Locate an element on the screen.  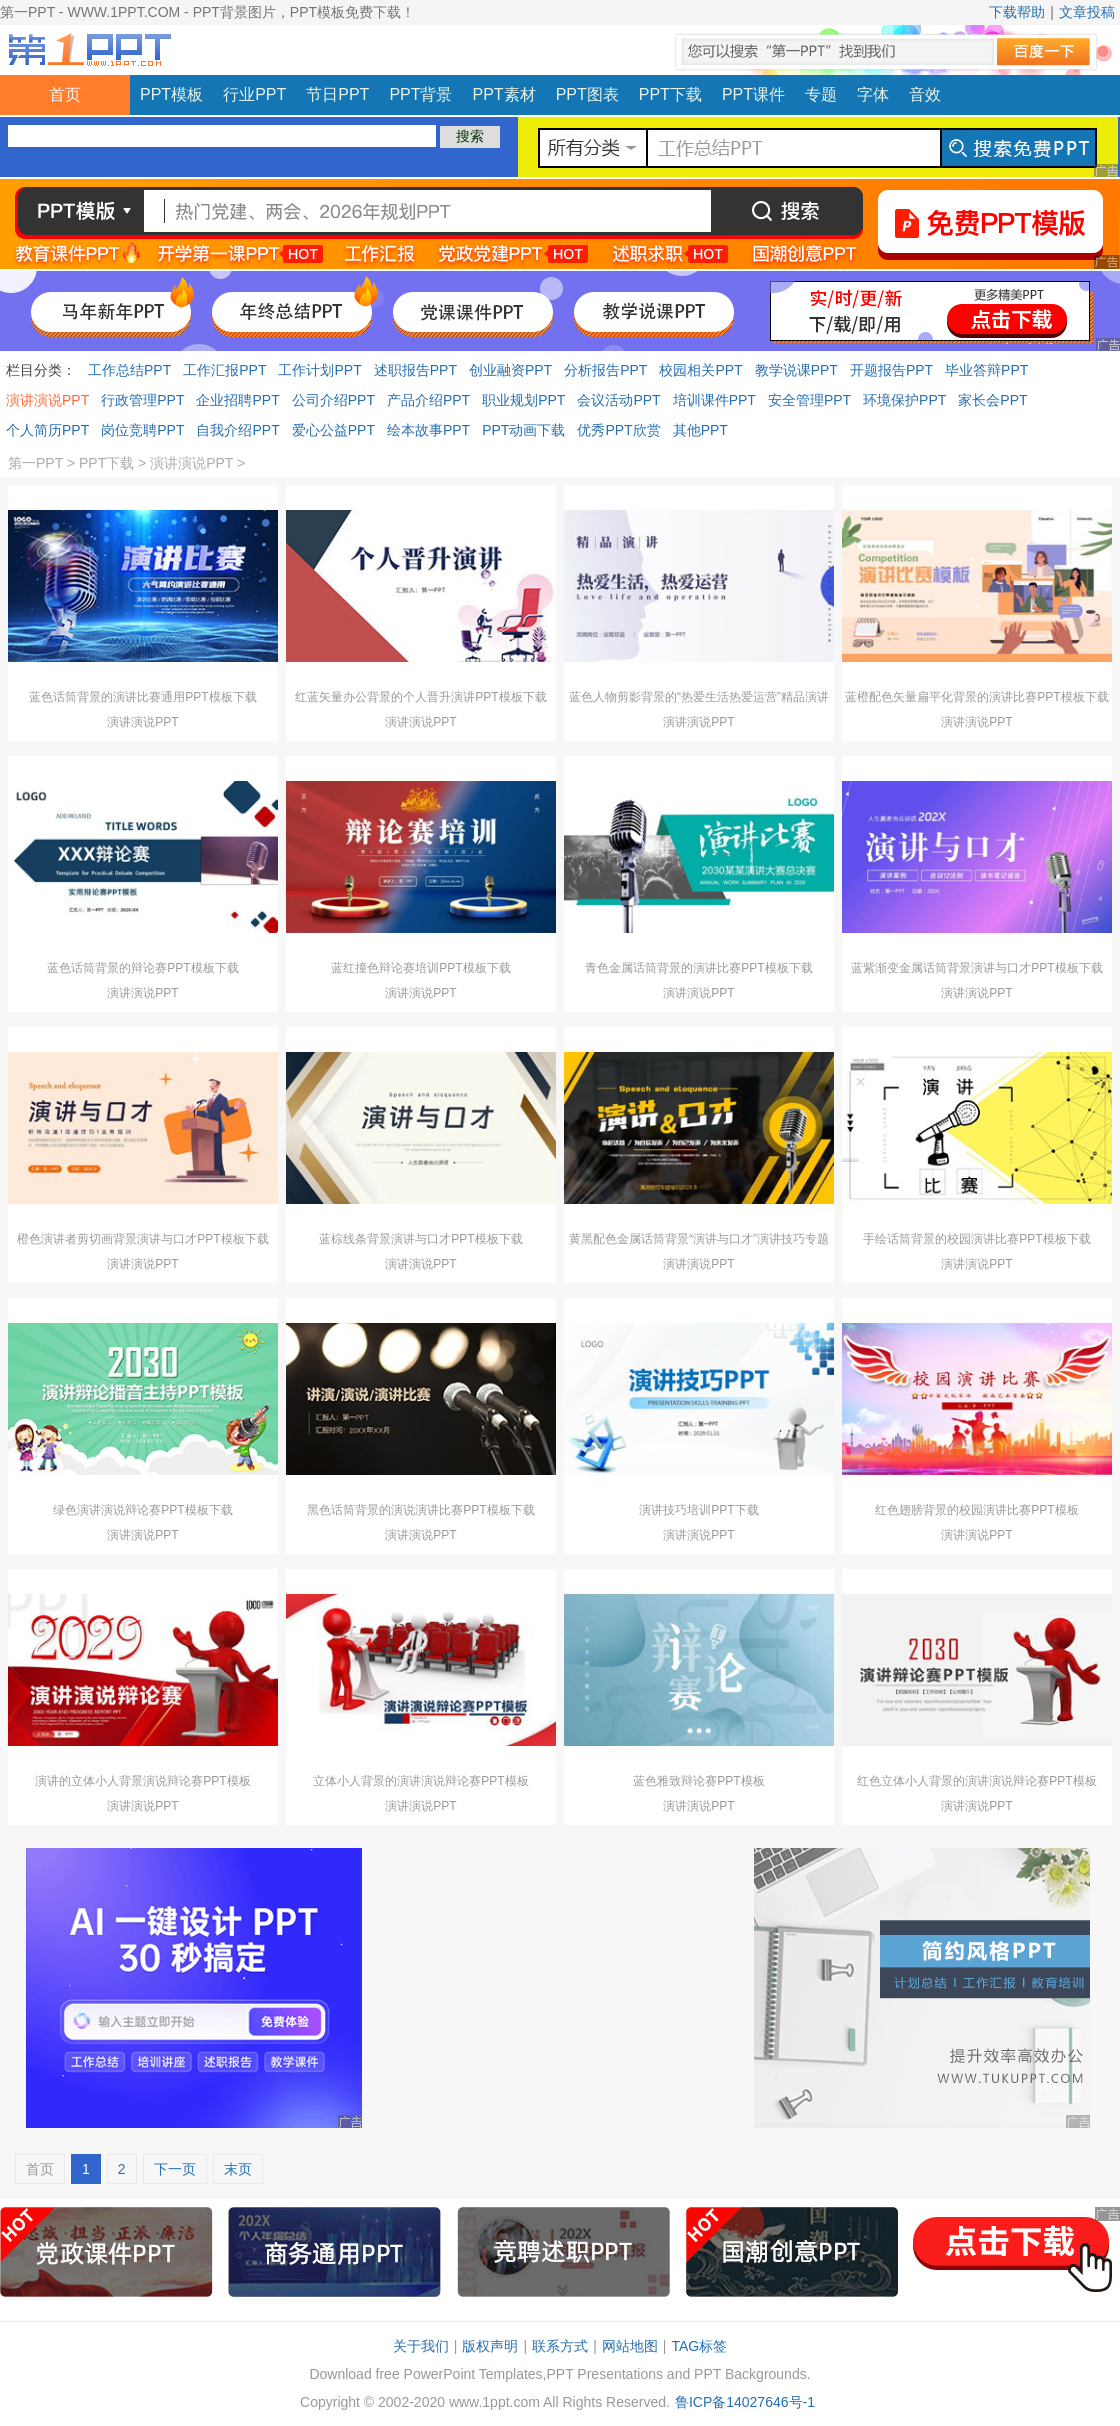
教学说课PPT is located at coordinates (796, 370).